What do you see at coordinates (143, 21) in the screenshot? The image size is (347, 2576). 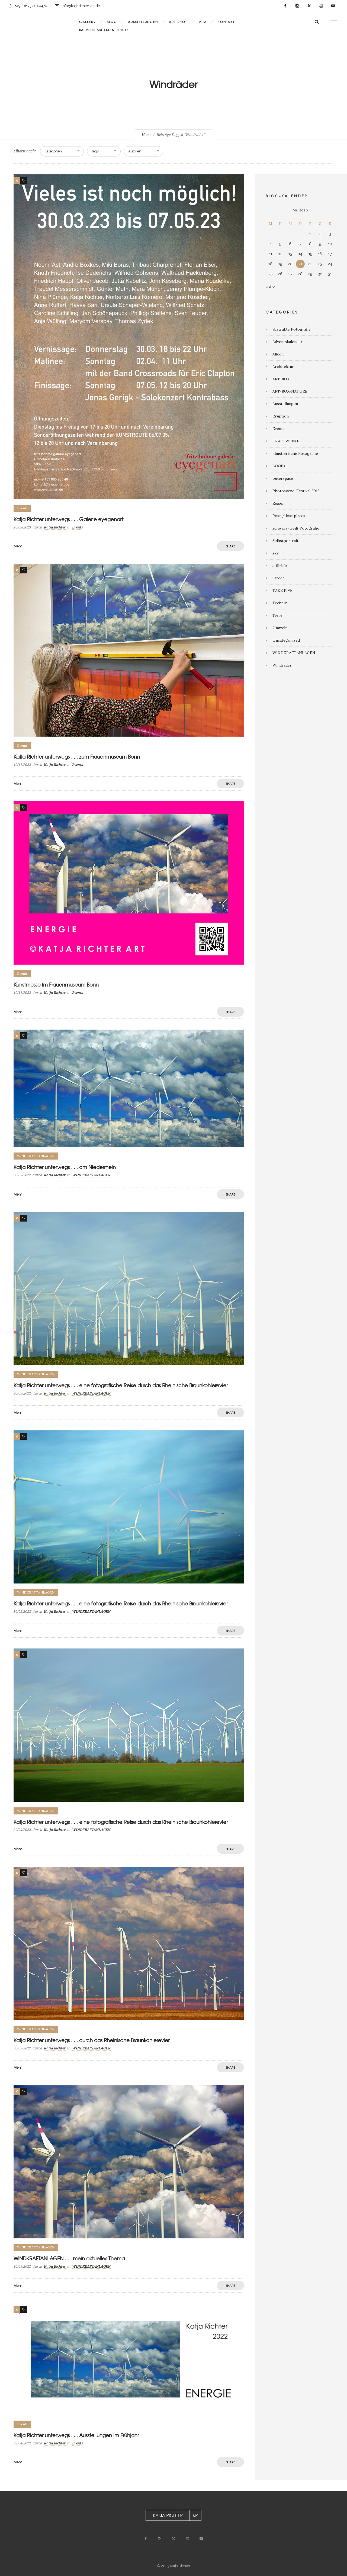 I see `AUSSTELLUNGEN` at bounding box center [143, 21].